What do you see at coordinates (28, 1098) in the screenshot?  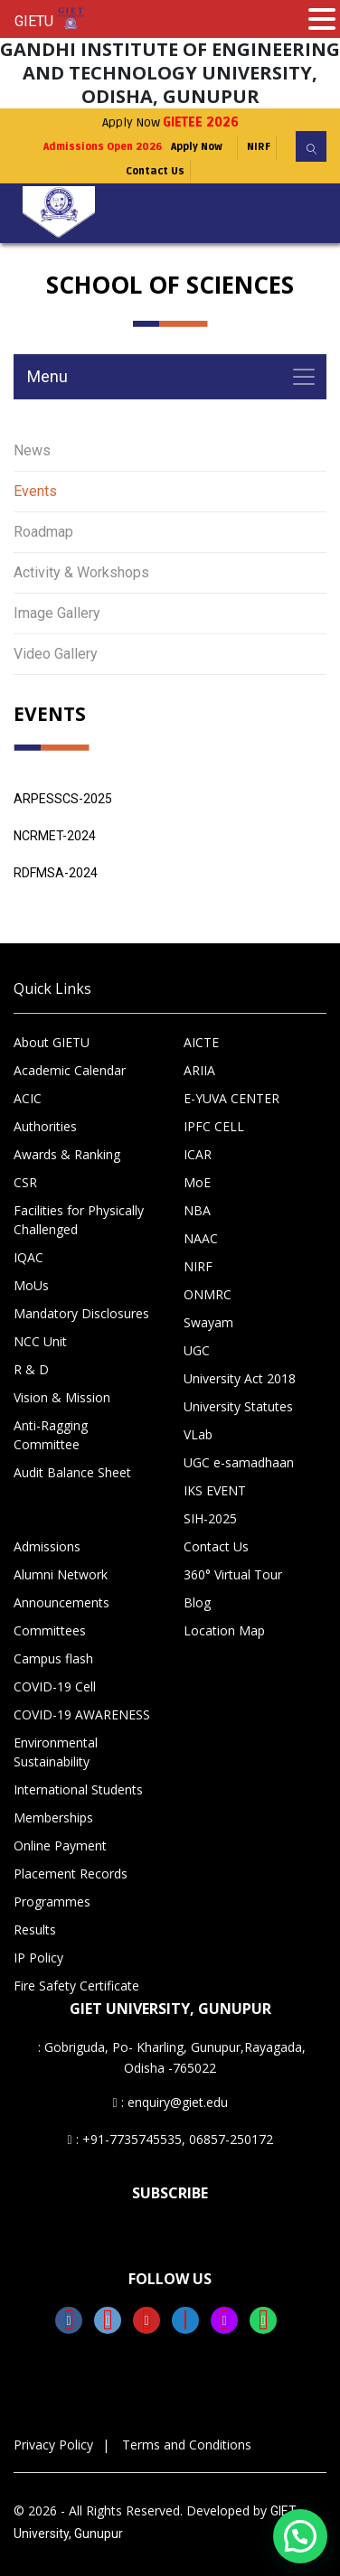 I see `ACIC` at bounding box center [28, 1098].